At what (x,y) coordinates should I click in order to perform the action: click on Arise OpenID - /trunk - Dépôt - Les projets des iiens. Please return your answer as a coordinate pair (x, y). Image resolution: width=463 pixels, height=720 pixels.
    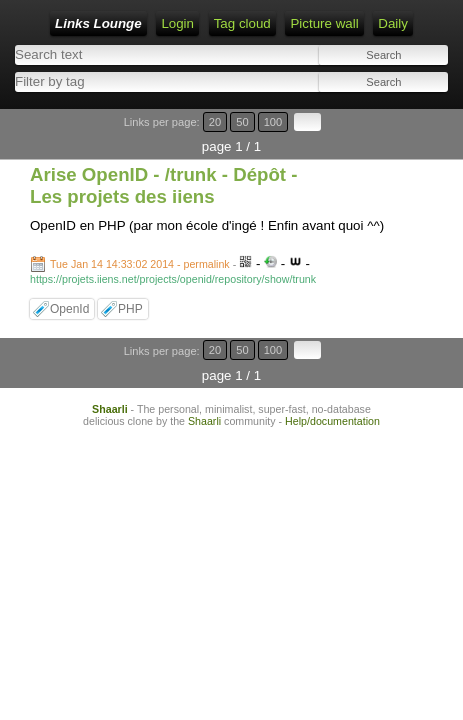
    Looking at the image, I should click on (163, 185).